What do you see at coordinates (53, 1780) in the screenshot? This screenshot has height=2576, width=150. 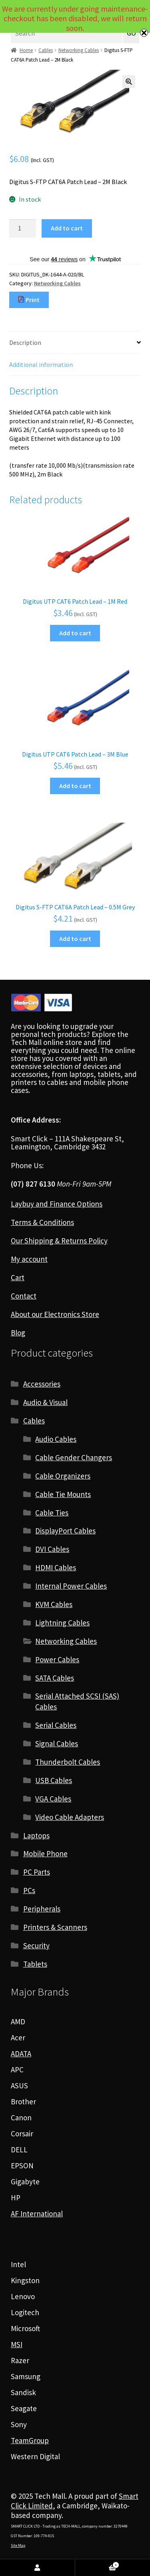 I see `USB Cables` at bounding box center [53, 1780].